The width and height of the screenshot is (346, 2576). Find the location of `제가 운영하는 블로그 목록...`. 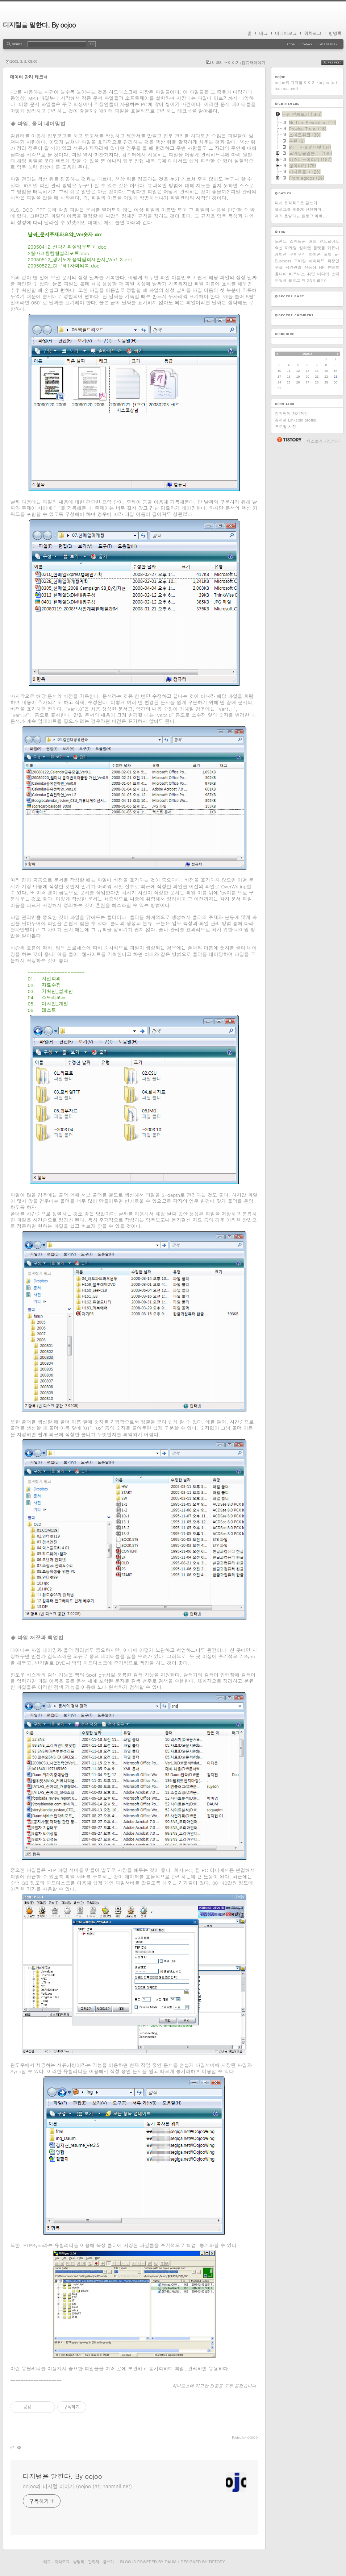

제가 운영하는 블로그 목록... is located at coordinates (301, 216).